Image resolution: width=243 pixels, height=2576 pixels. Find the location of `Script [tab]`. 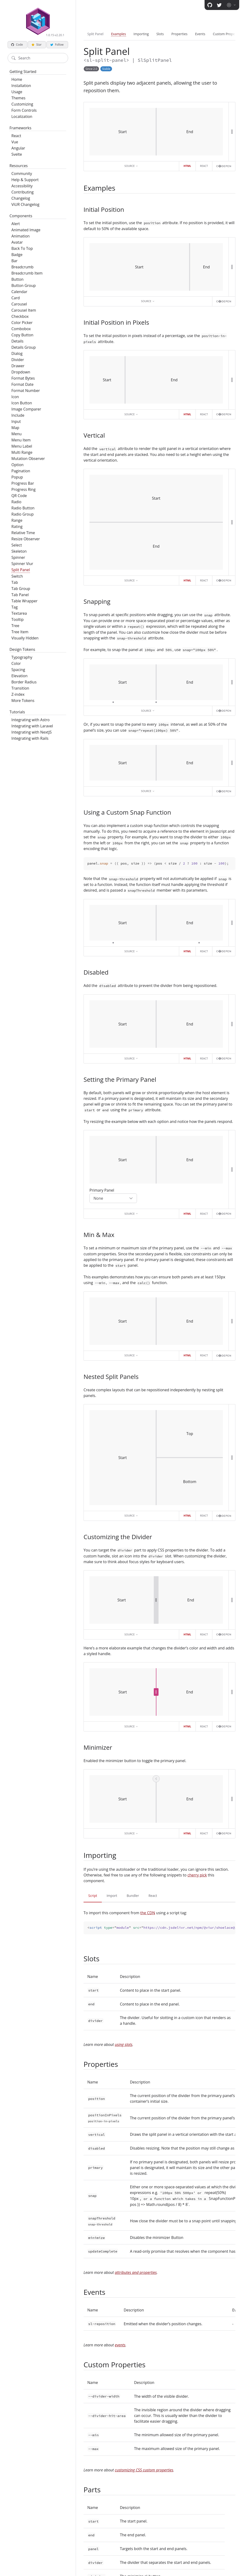

Script [tab] is located at coordinates (92, 1895).